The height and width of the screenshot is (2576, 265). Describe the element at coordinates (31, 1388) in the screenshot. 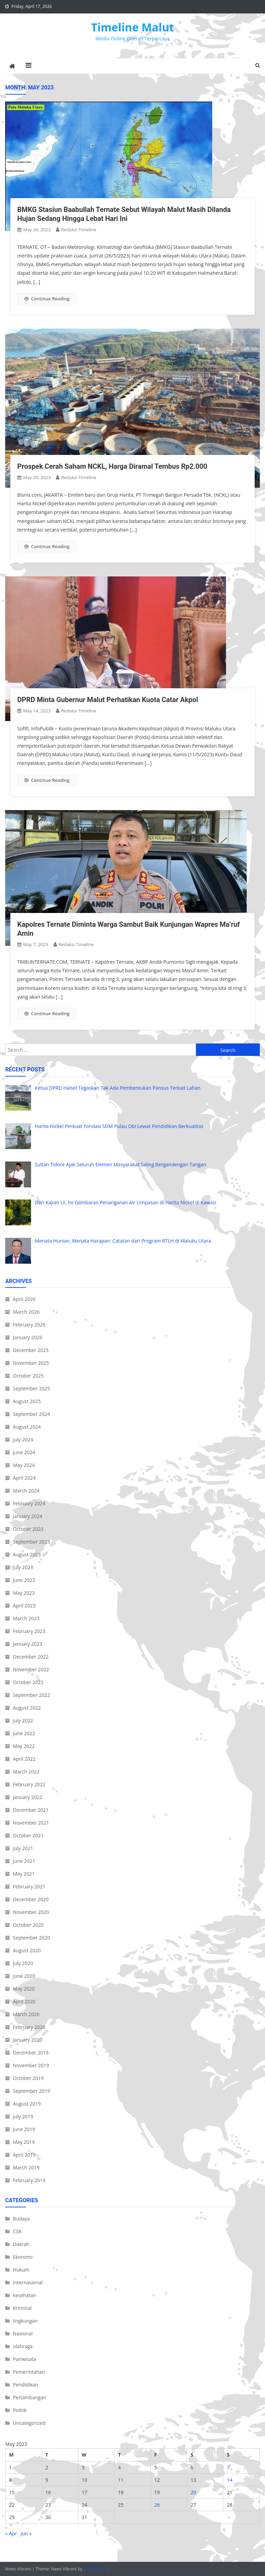

I see `September 2025` at that location.